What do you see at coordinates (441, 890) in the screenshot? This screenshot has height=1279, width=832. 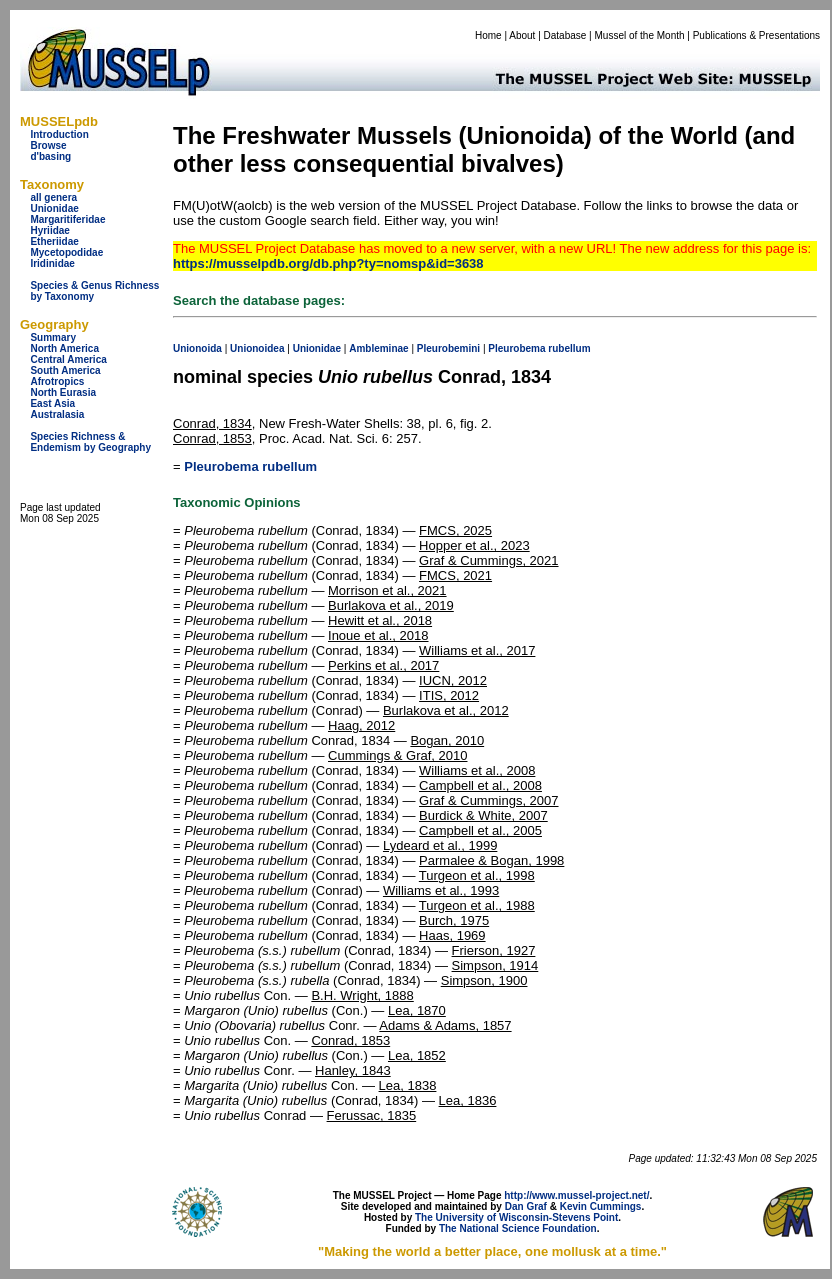 I see `Williams et al., 1993` at bounding box center [441, 890].